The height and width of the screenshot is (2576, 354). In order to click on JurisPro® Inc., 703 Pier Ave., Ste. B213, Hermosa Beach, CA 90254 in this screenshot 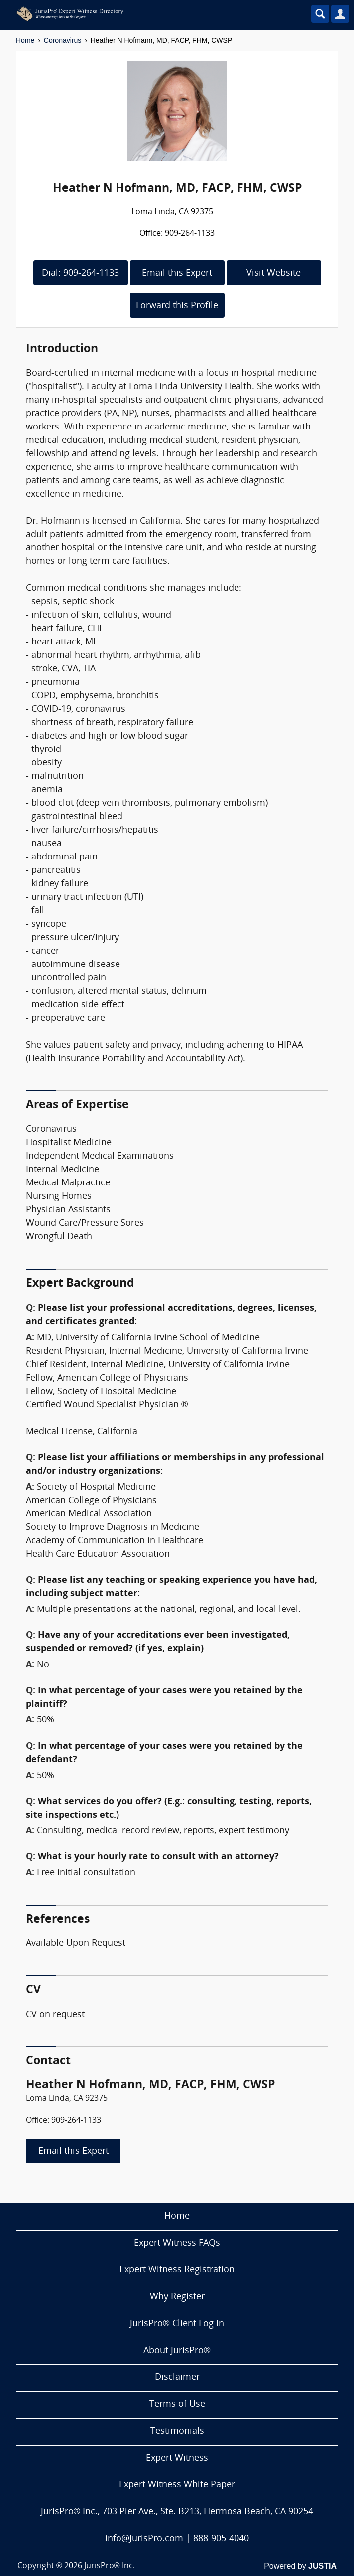, I will do `click(177, 2512)`.